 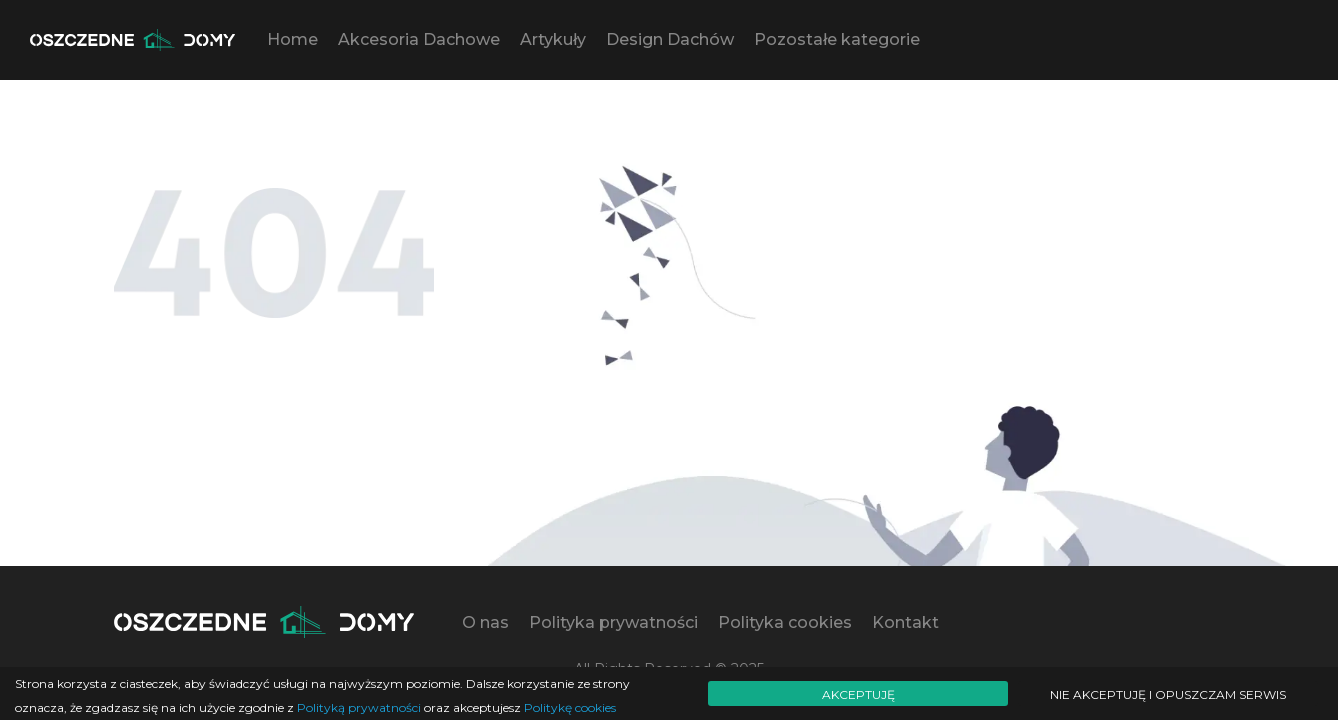 What do you see at coordinates (858, 694) in the screenshot?
I see `Akceptuję` at bounding box center [858, 694].